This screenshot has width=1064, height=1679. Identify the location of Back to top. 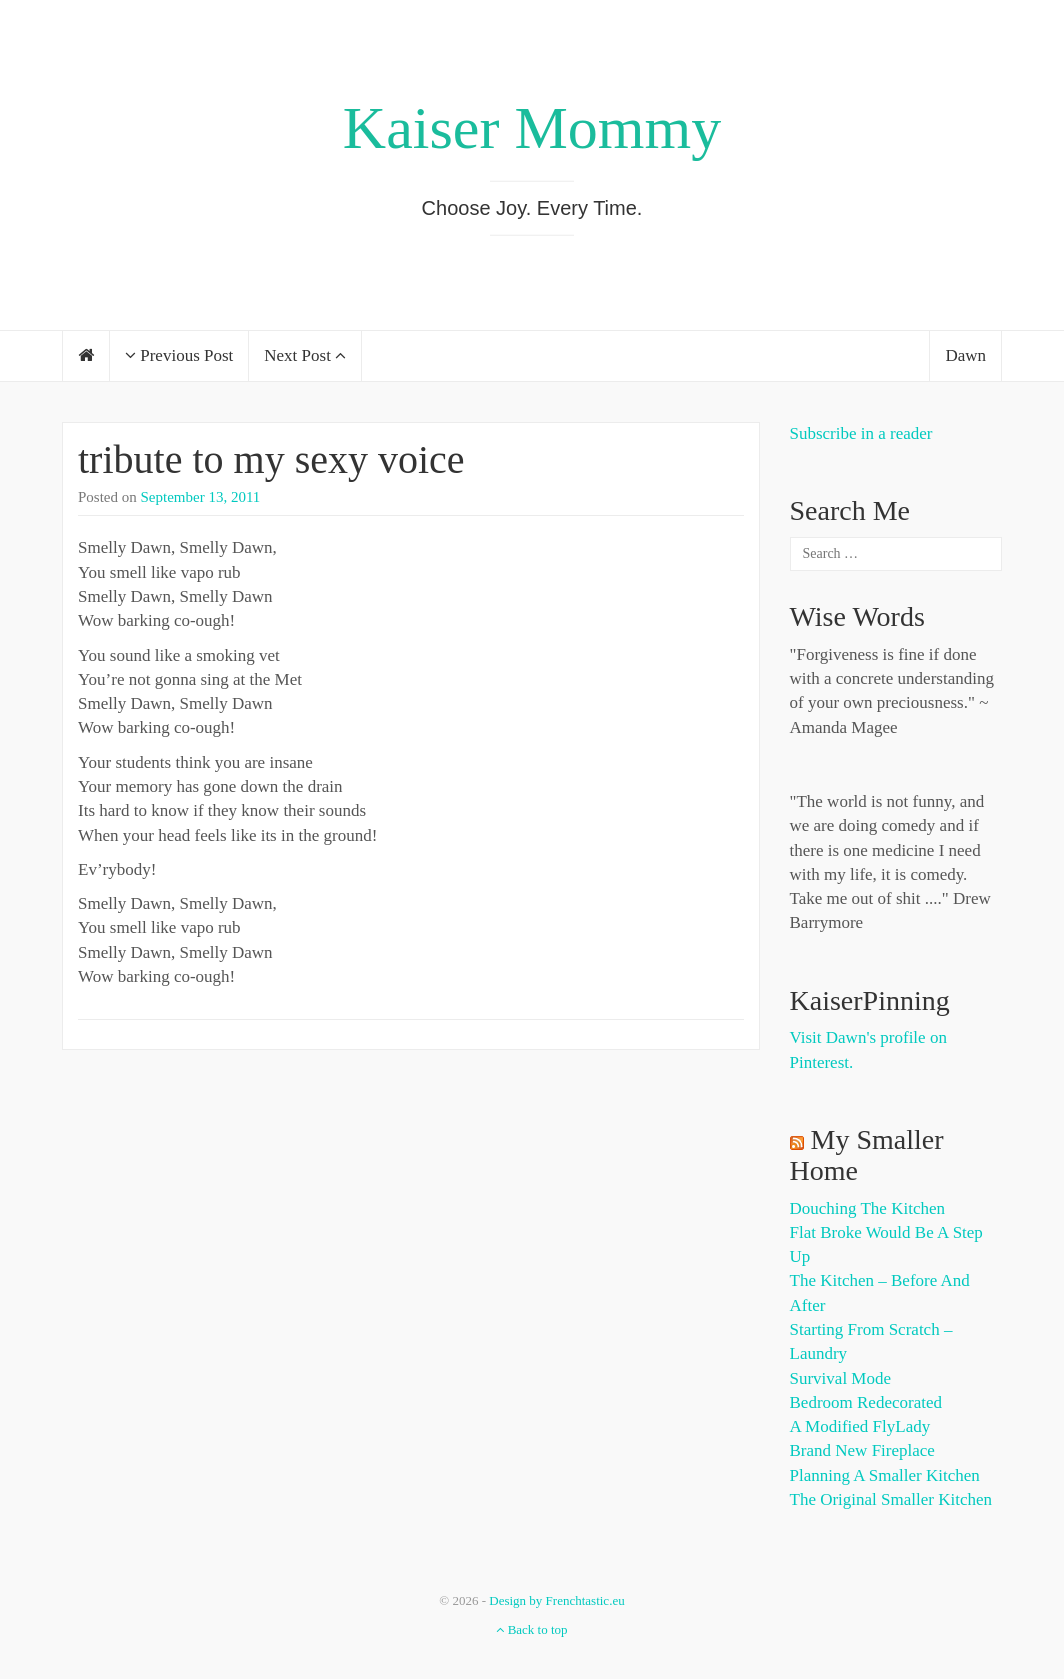
(531, 1629).